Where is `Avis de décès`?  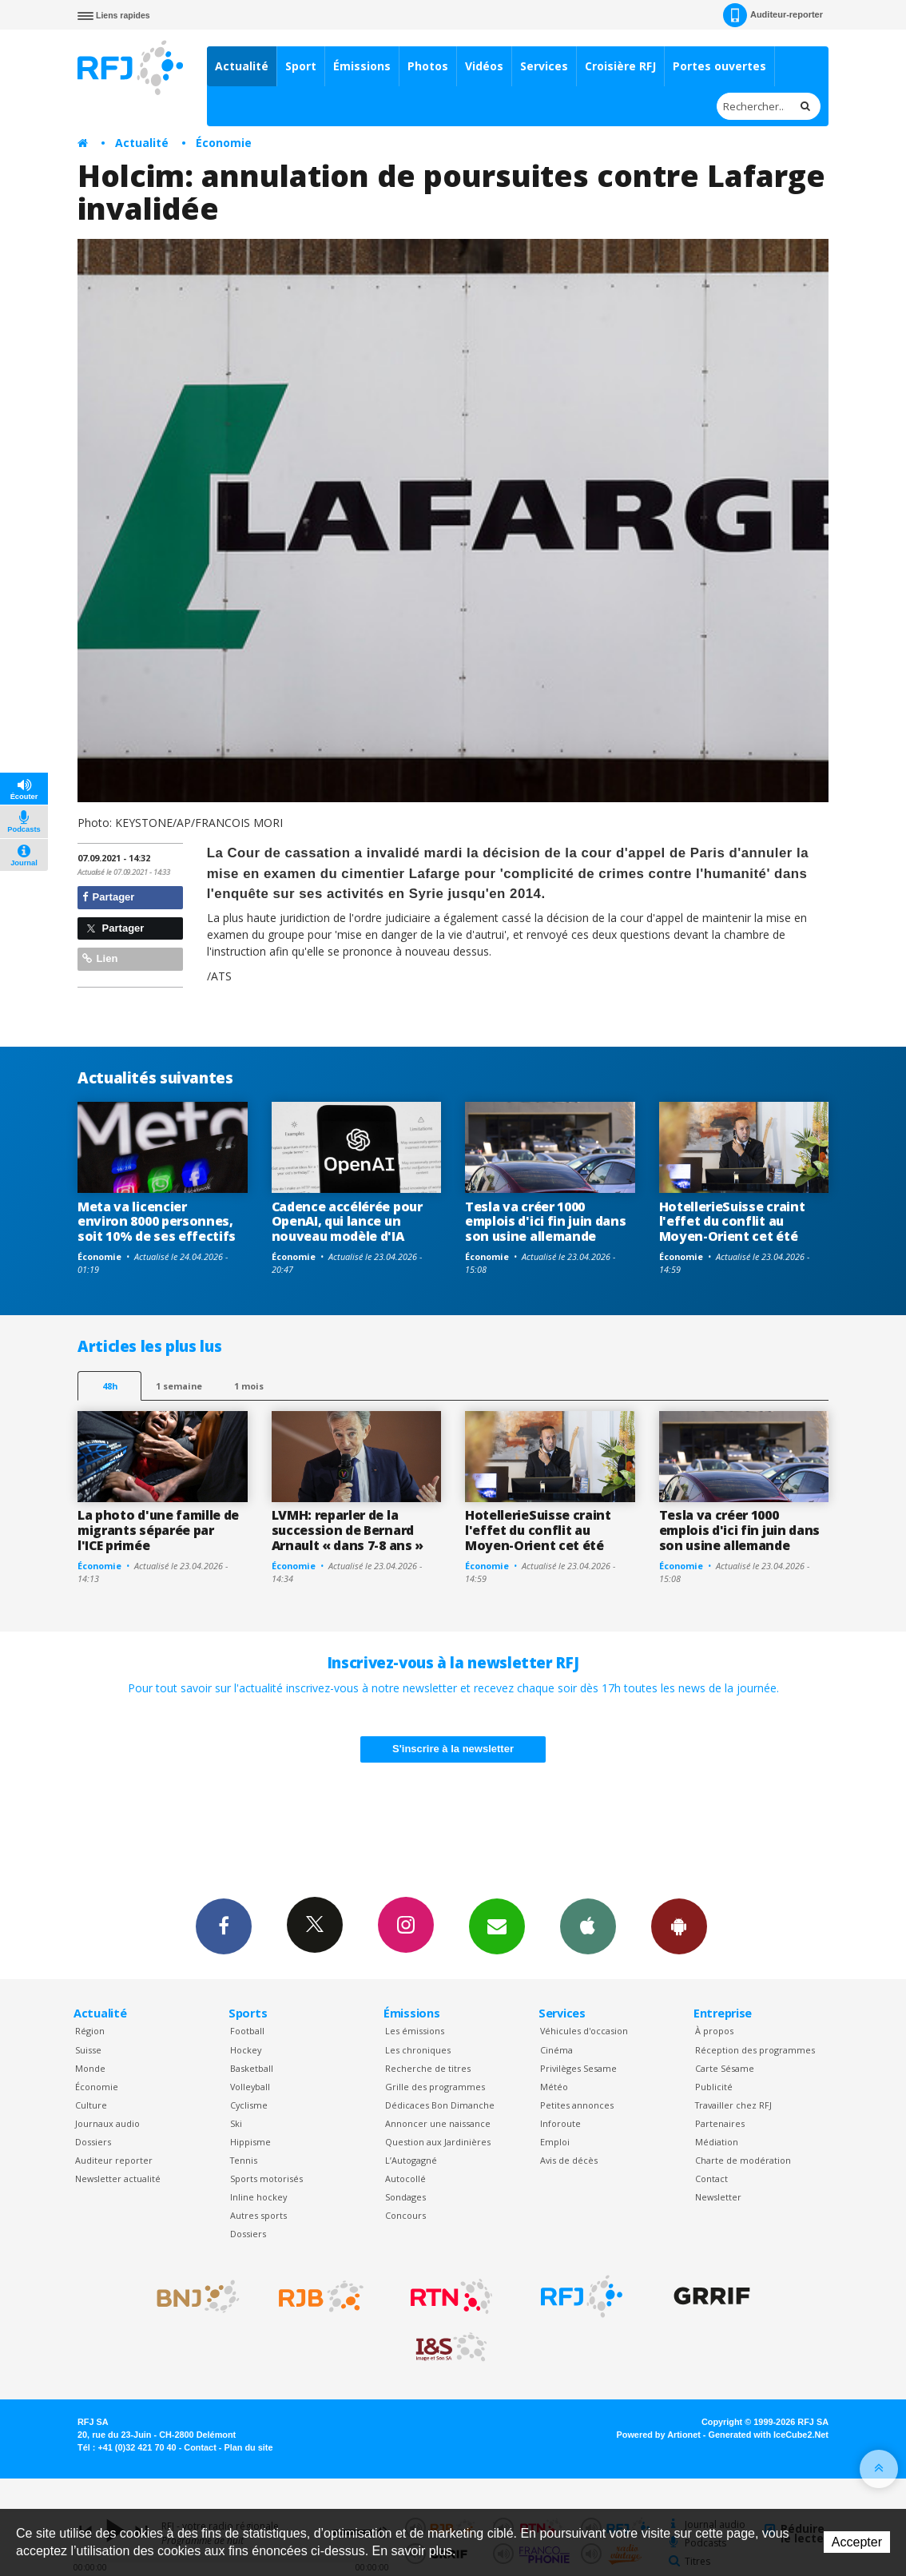
Avis de décès is located at coordinates (569, 2160).